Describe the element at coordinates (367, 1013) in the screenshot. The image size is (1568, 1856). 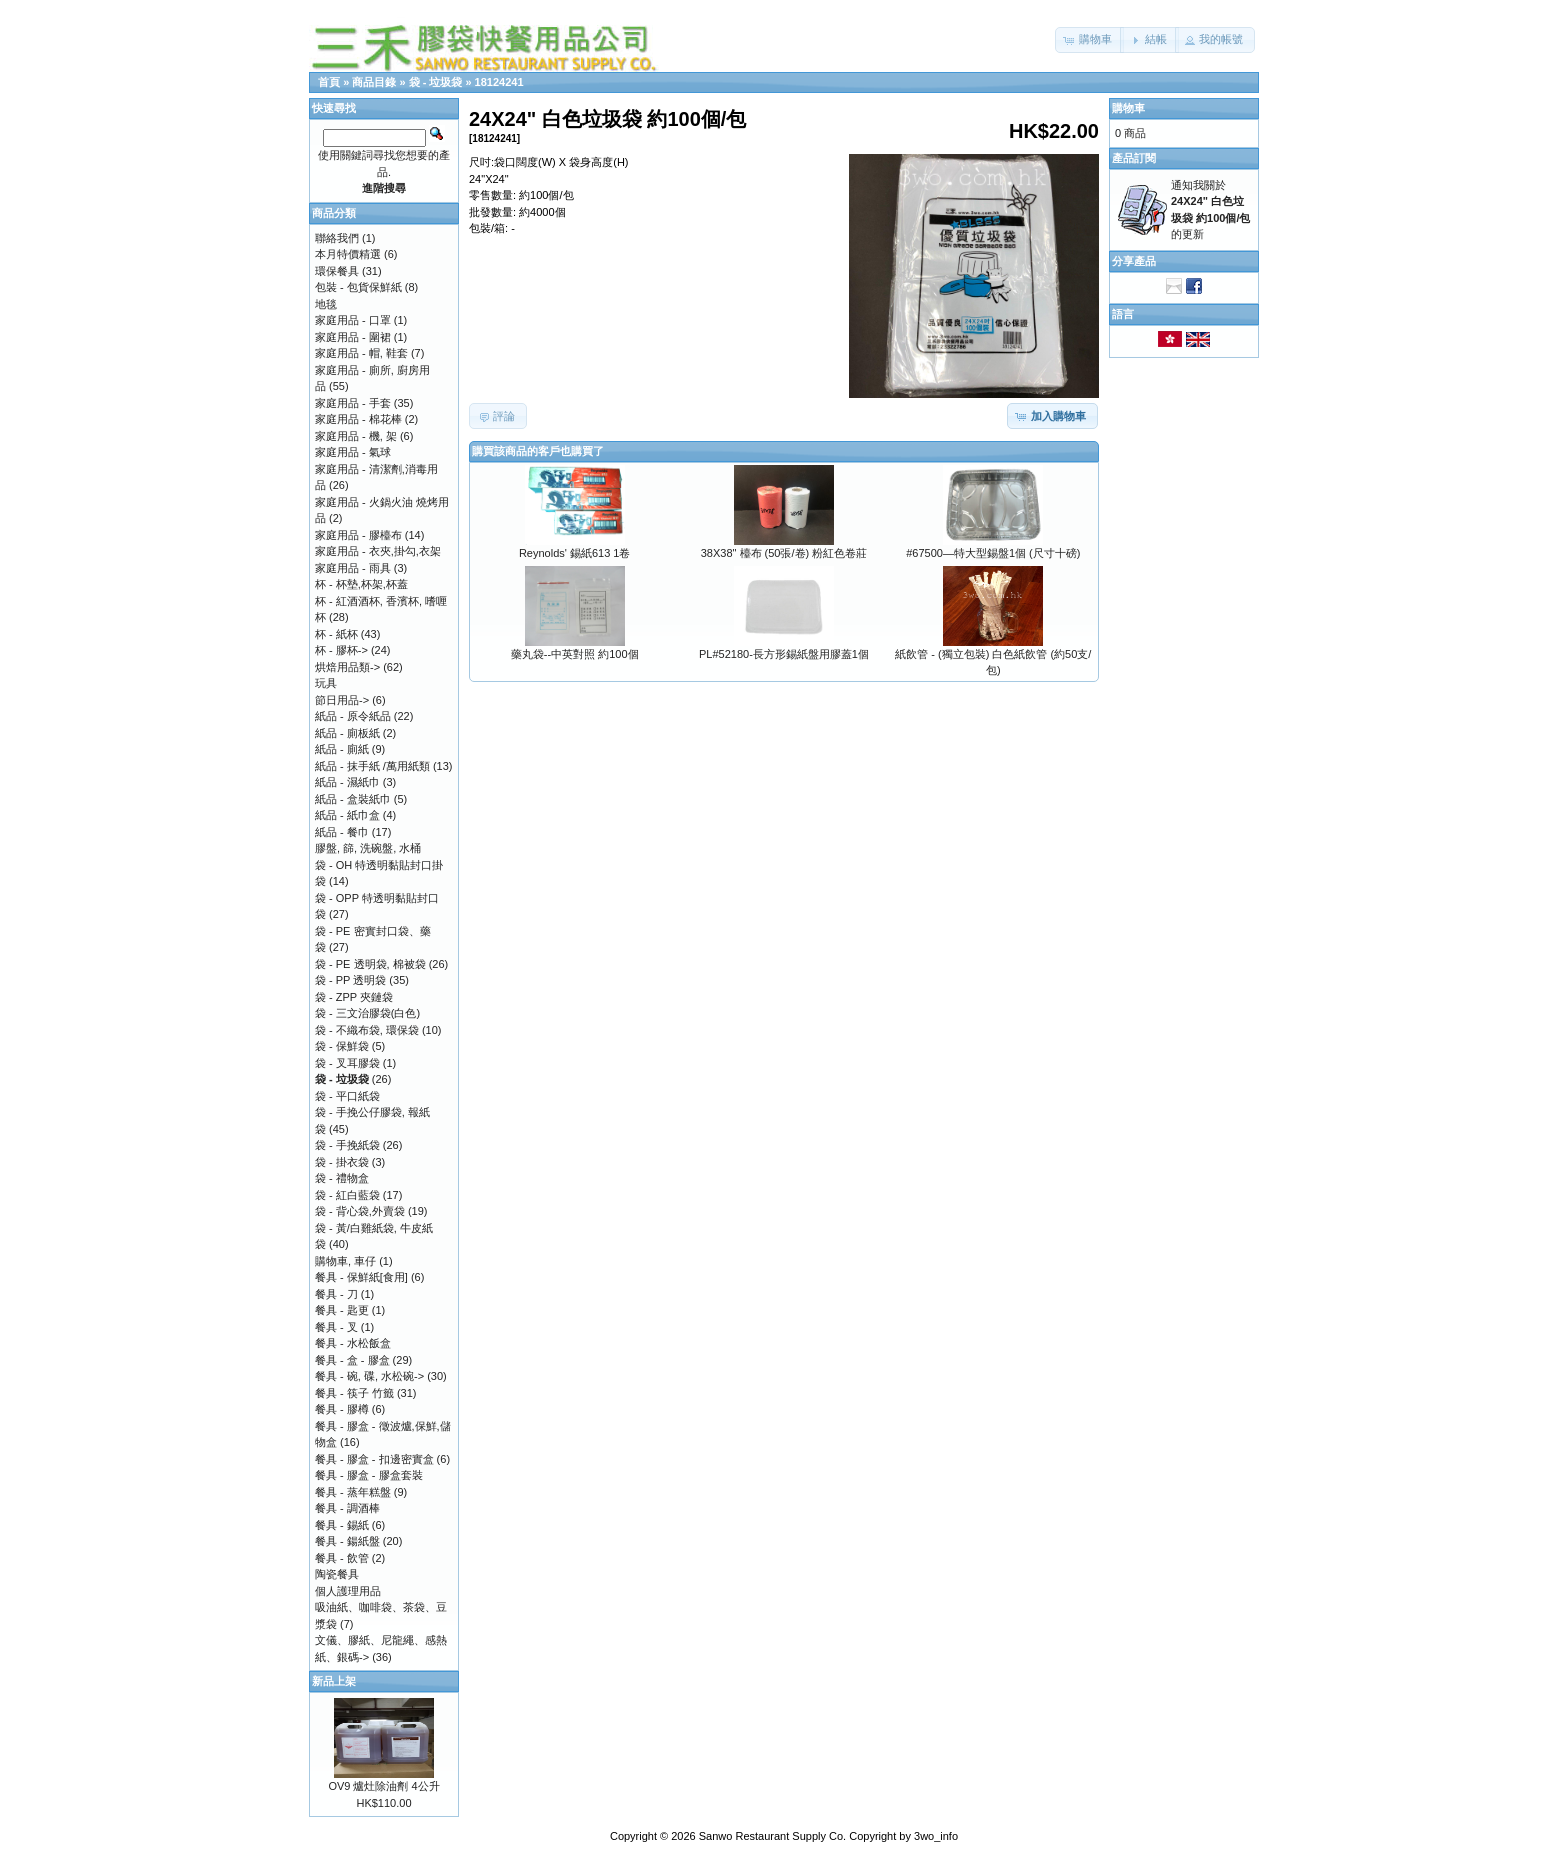
I see `袋 - 三文治膠袋(白色)` at that location.